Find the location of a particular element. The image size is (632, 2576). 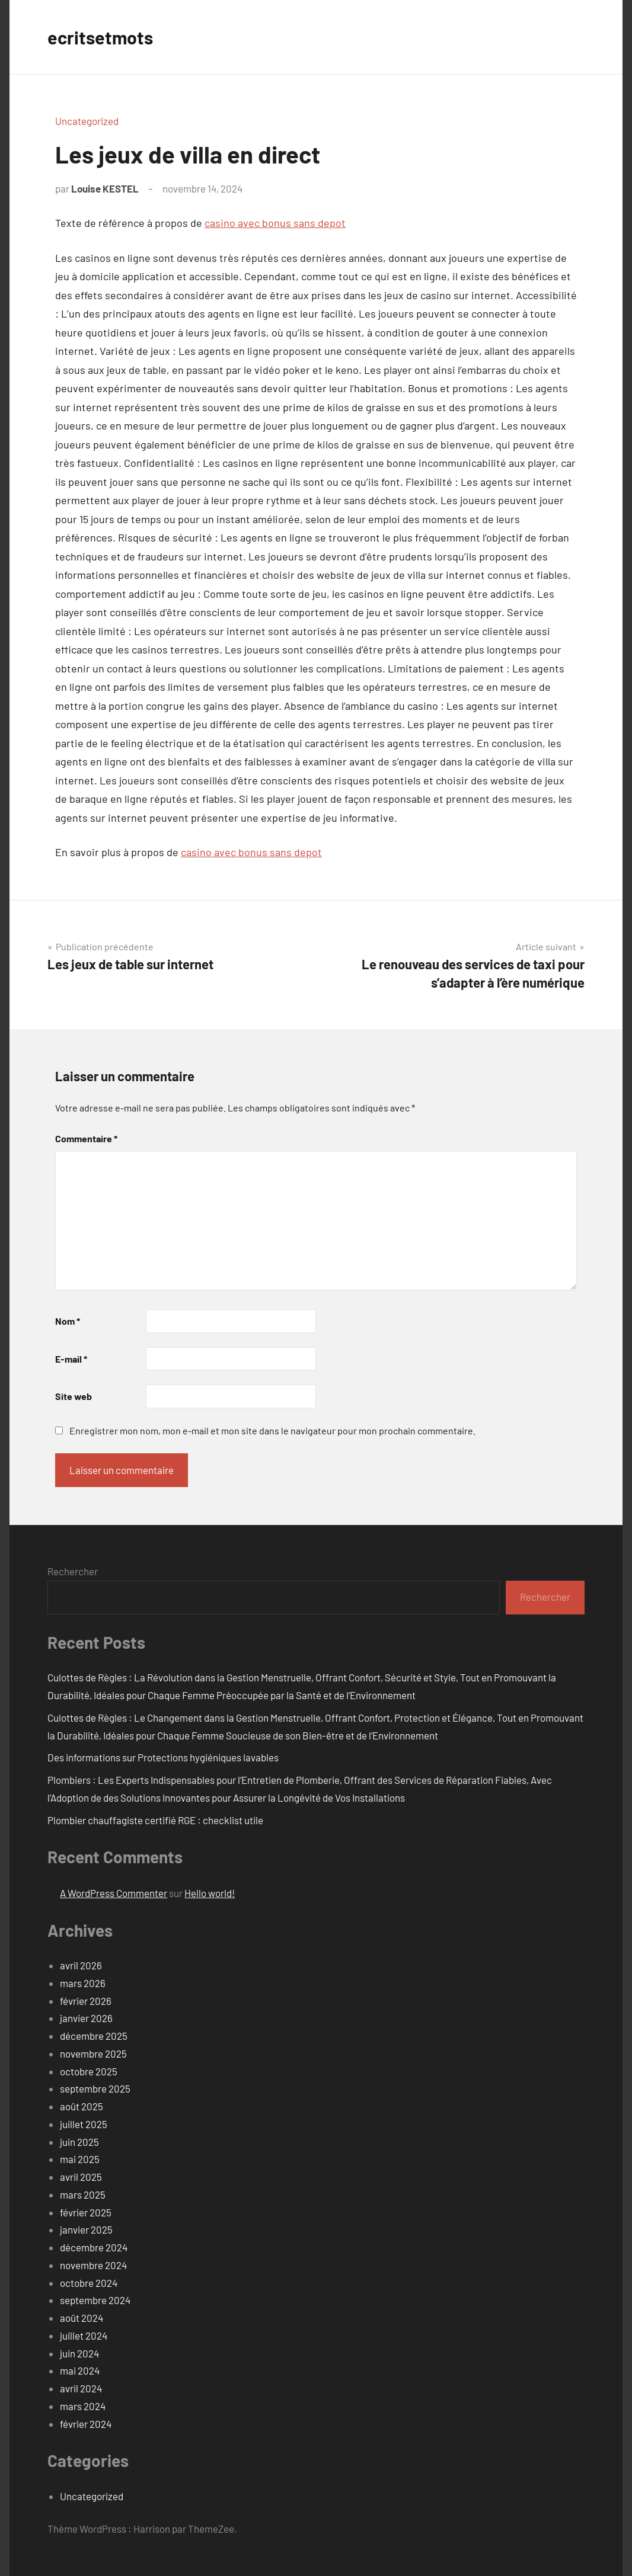

juillet 2024 is located at coordinates (83, 2335).